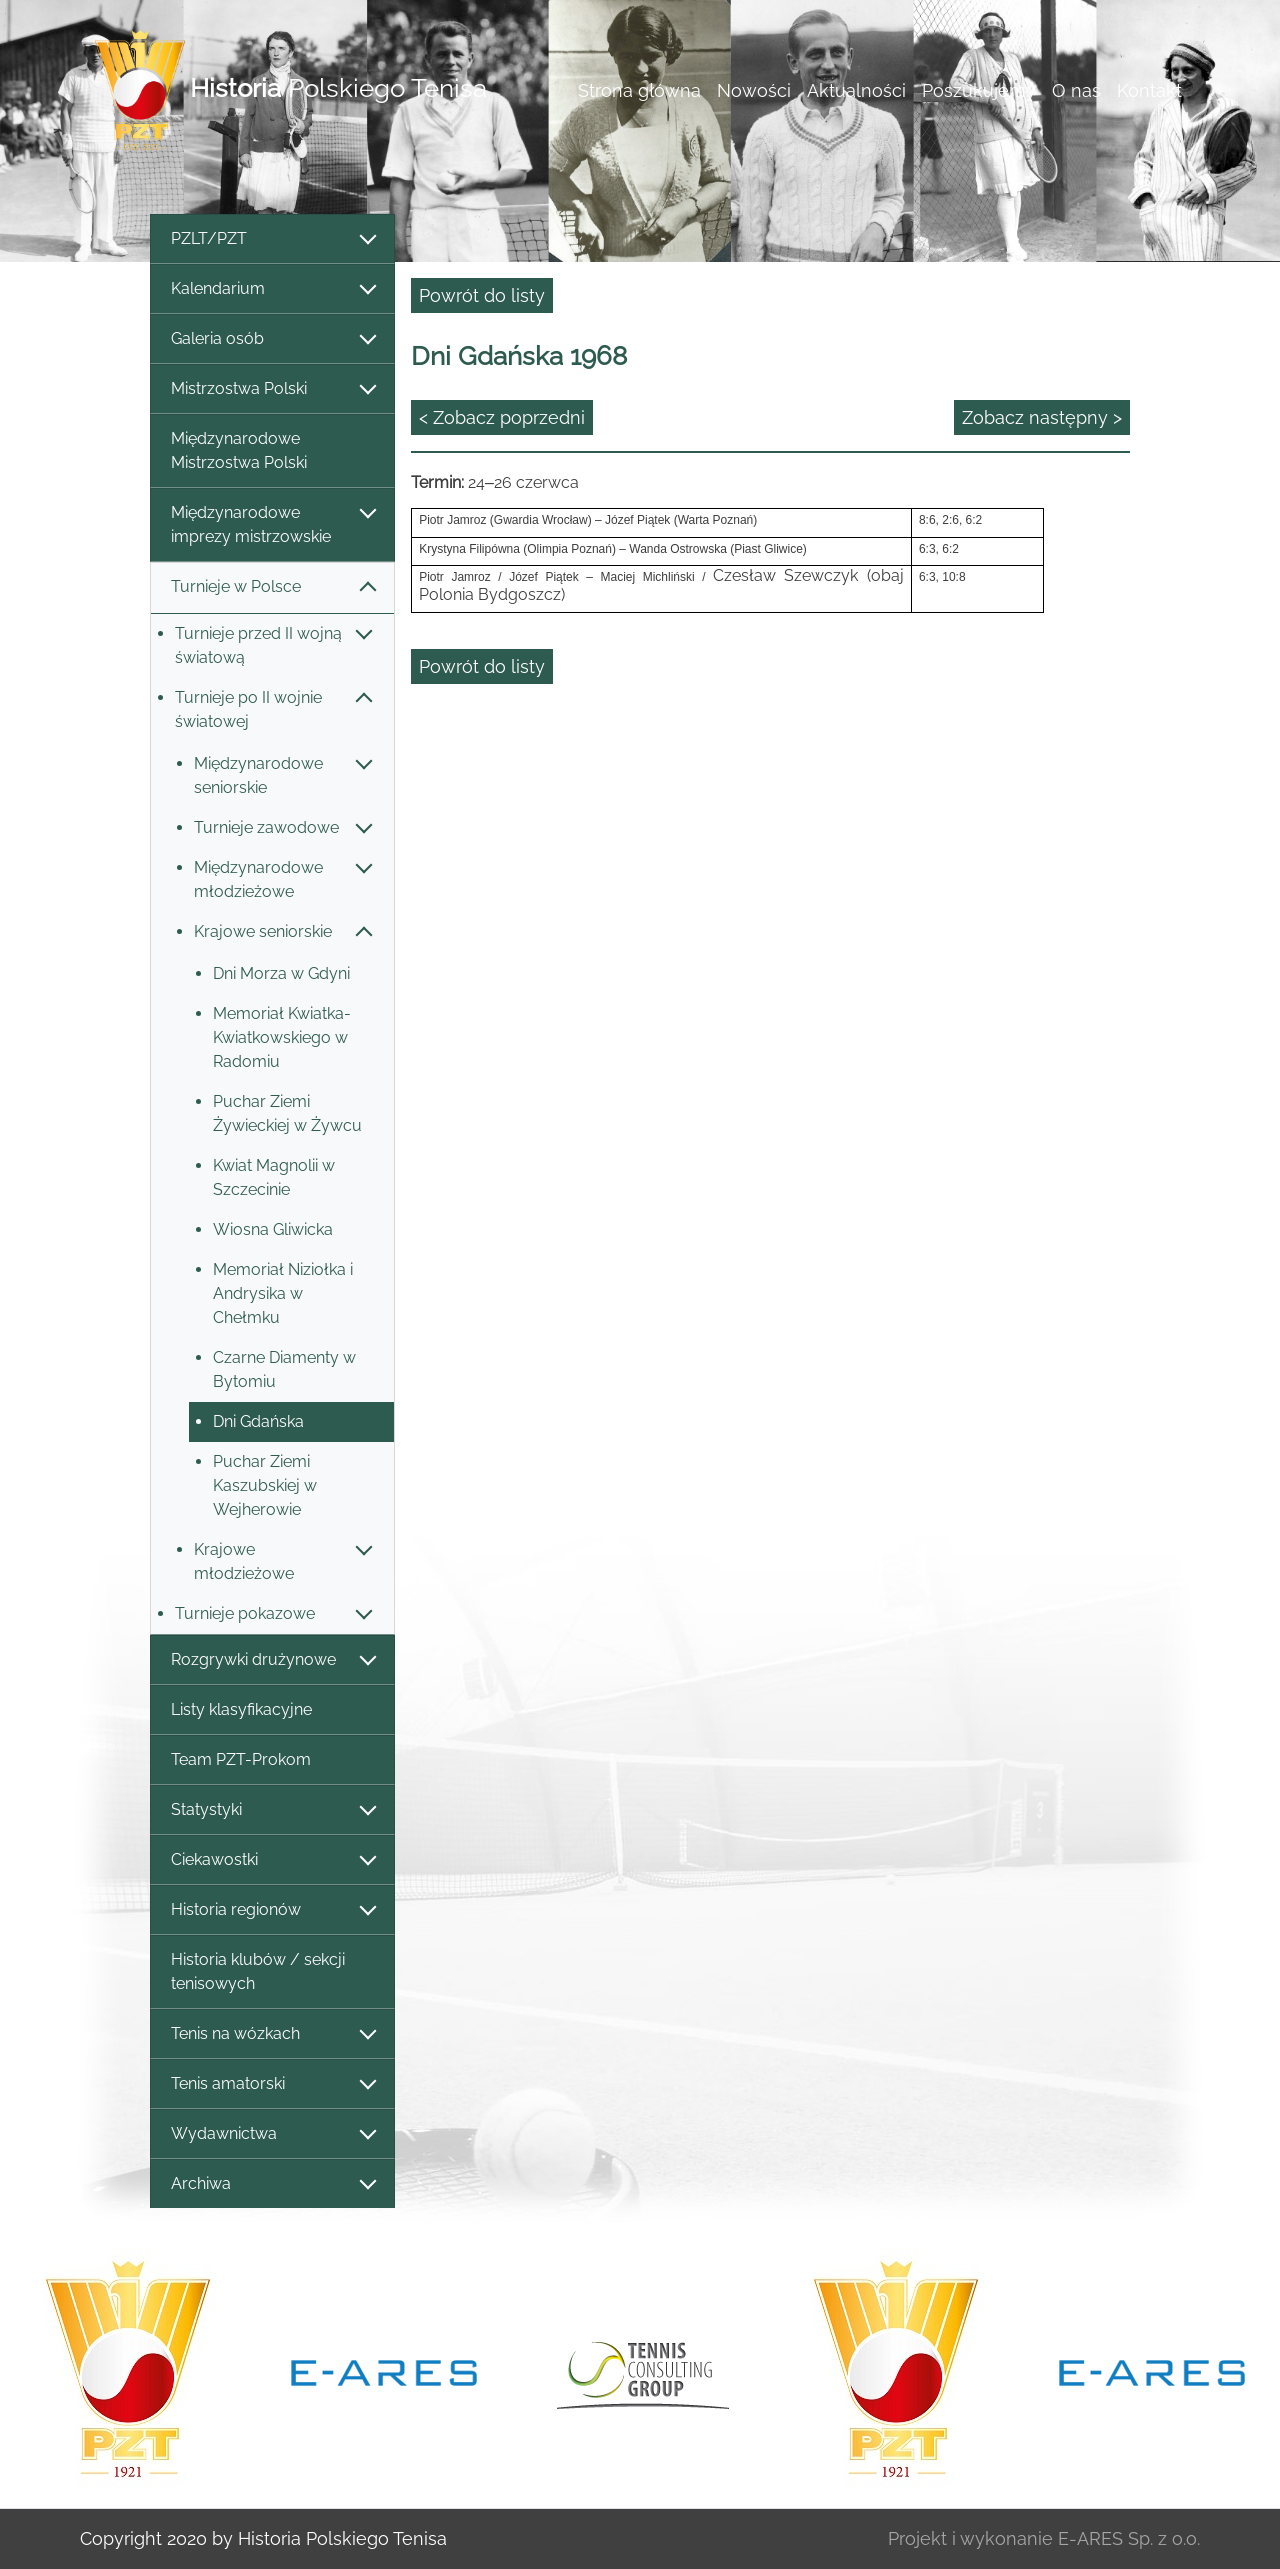  I want to click on Wydawnictwa, so click(272, 2134).